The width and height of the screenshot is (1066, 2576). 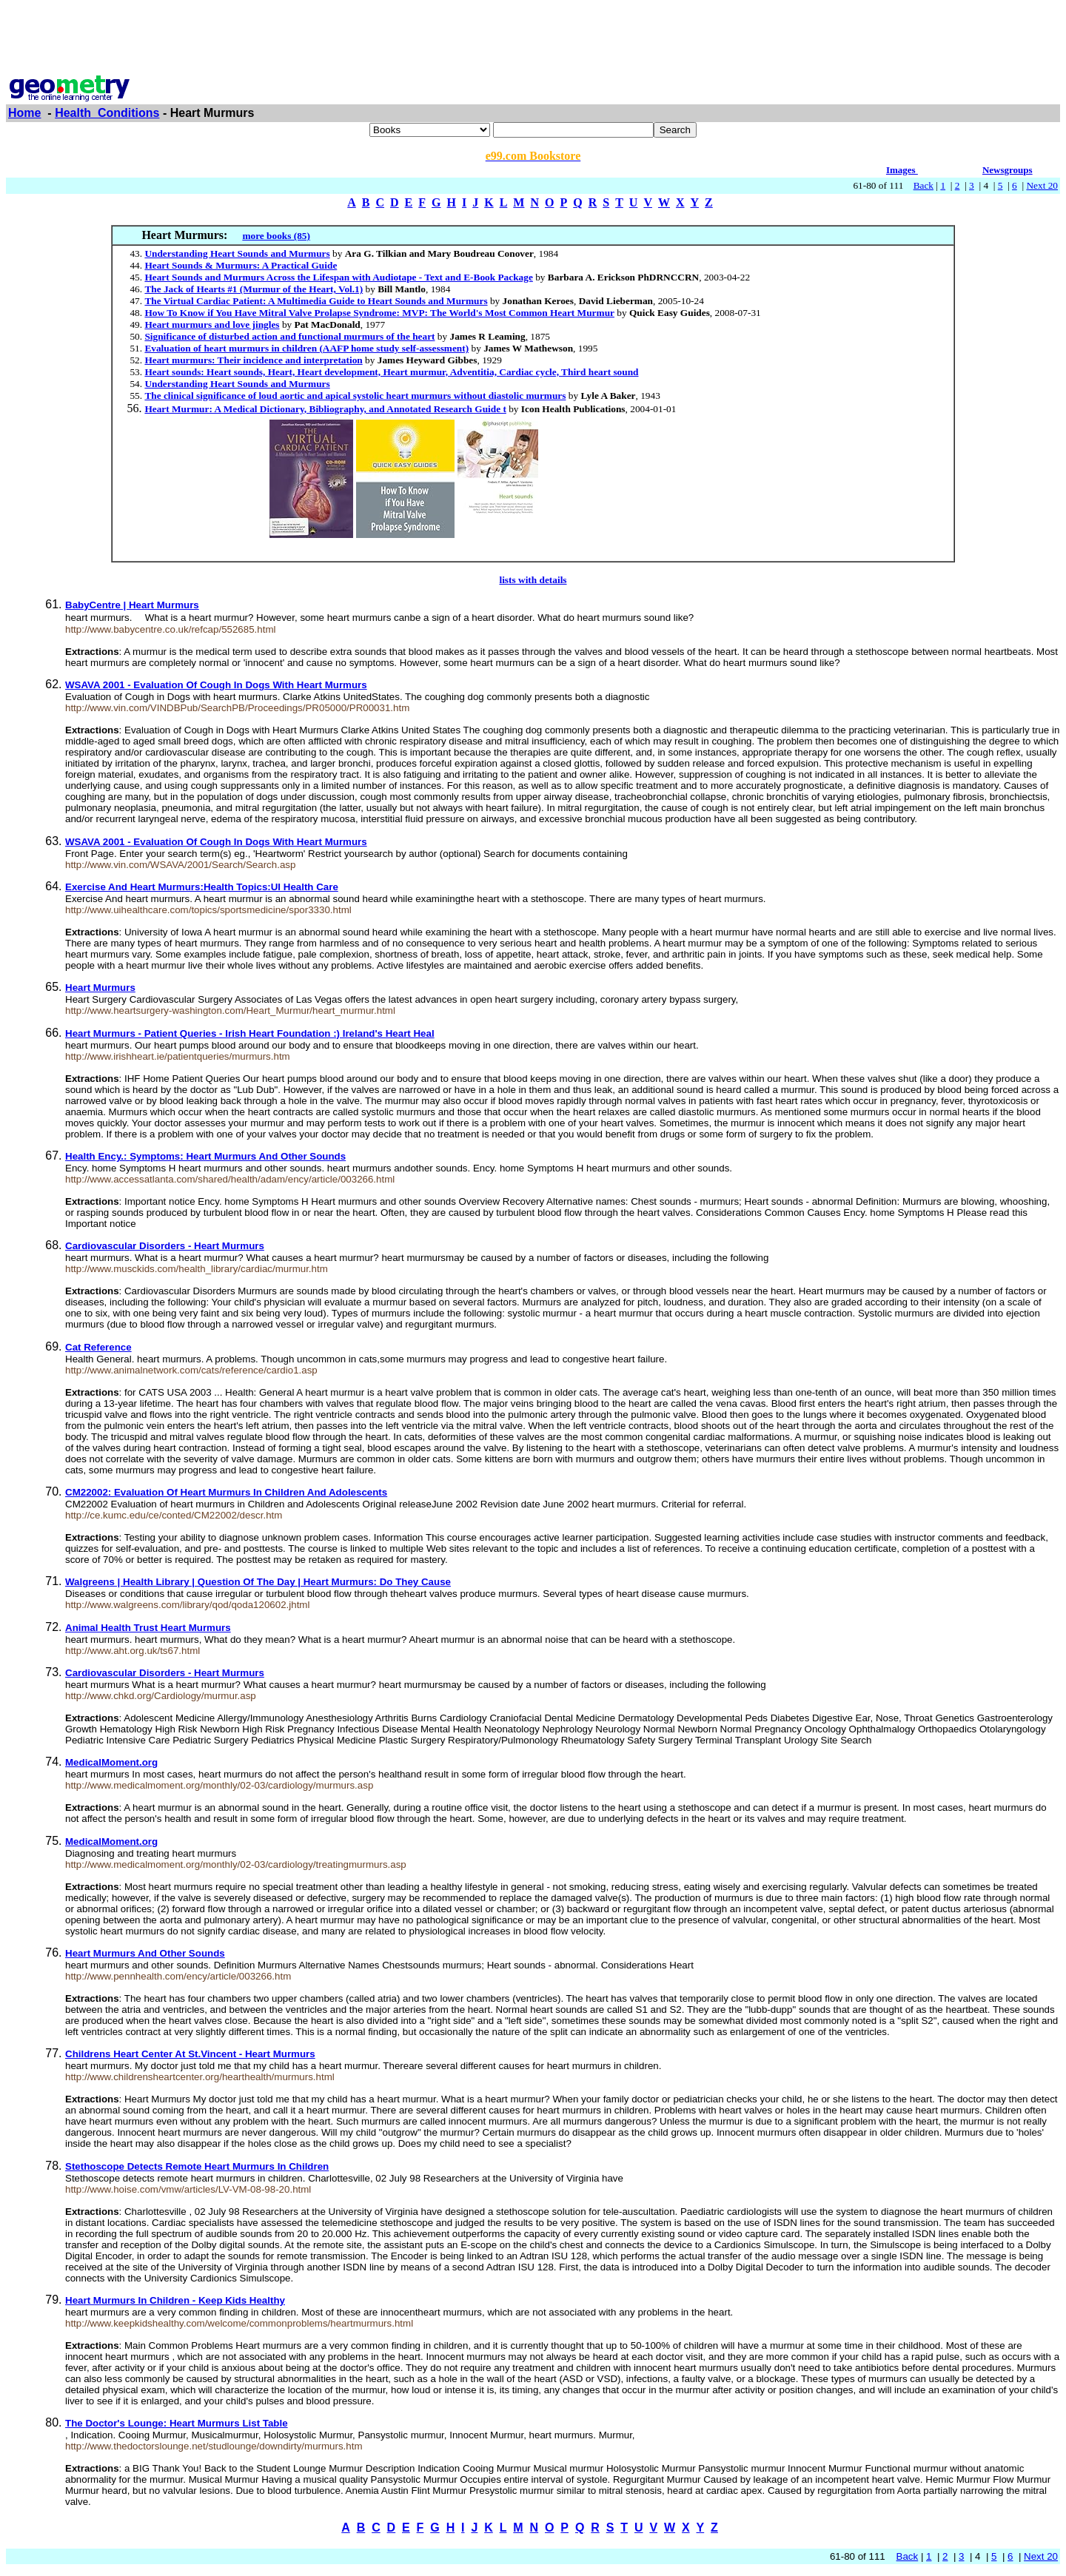 What do you see at coordinates (923, 185) in the screenshot?
I see `Back` at bounding box center [923, 185].